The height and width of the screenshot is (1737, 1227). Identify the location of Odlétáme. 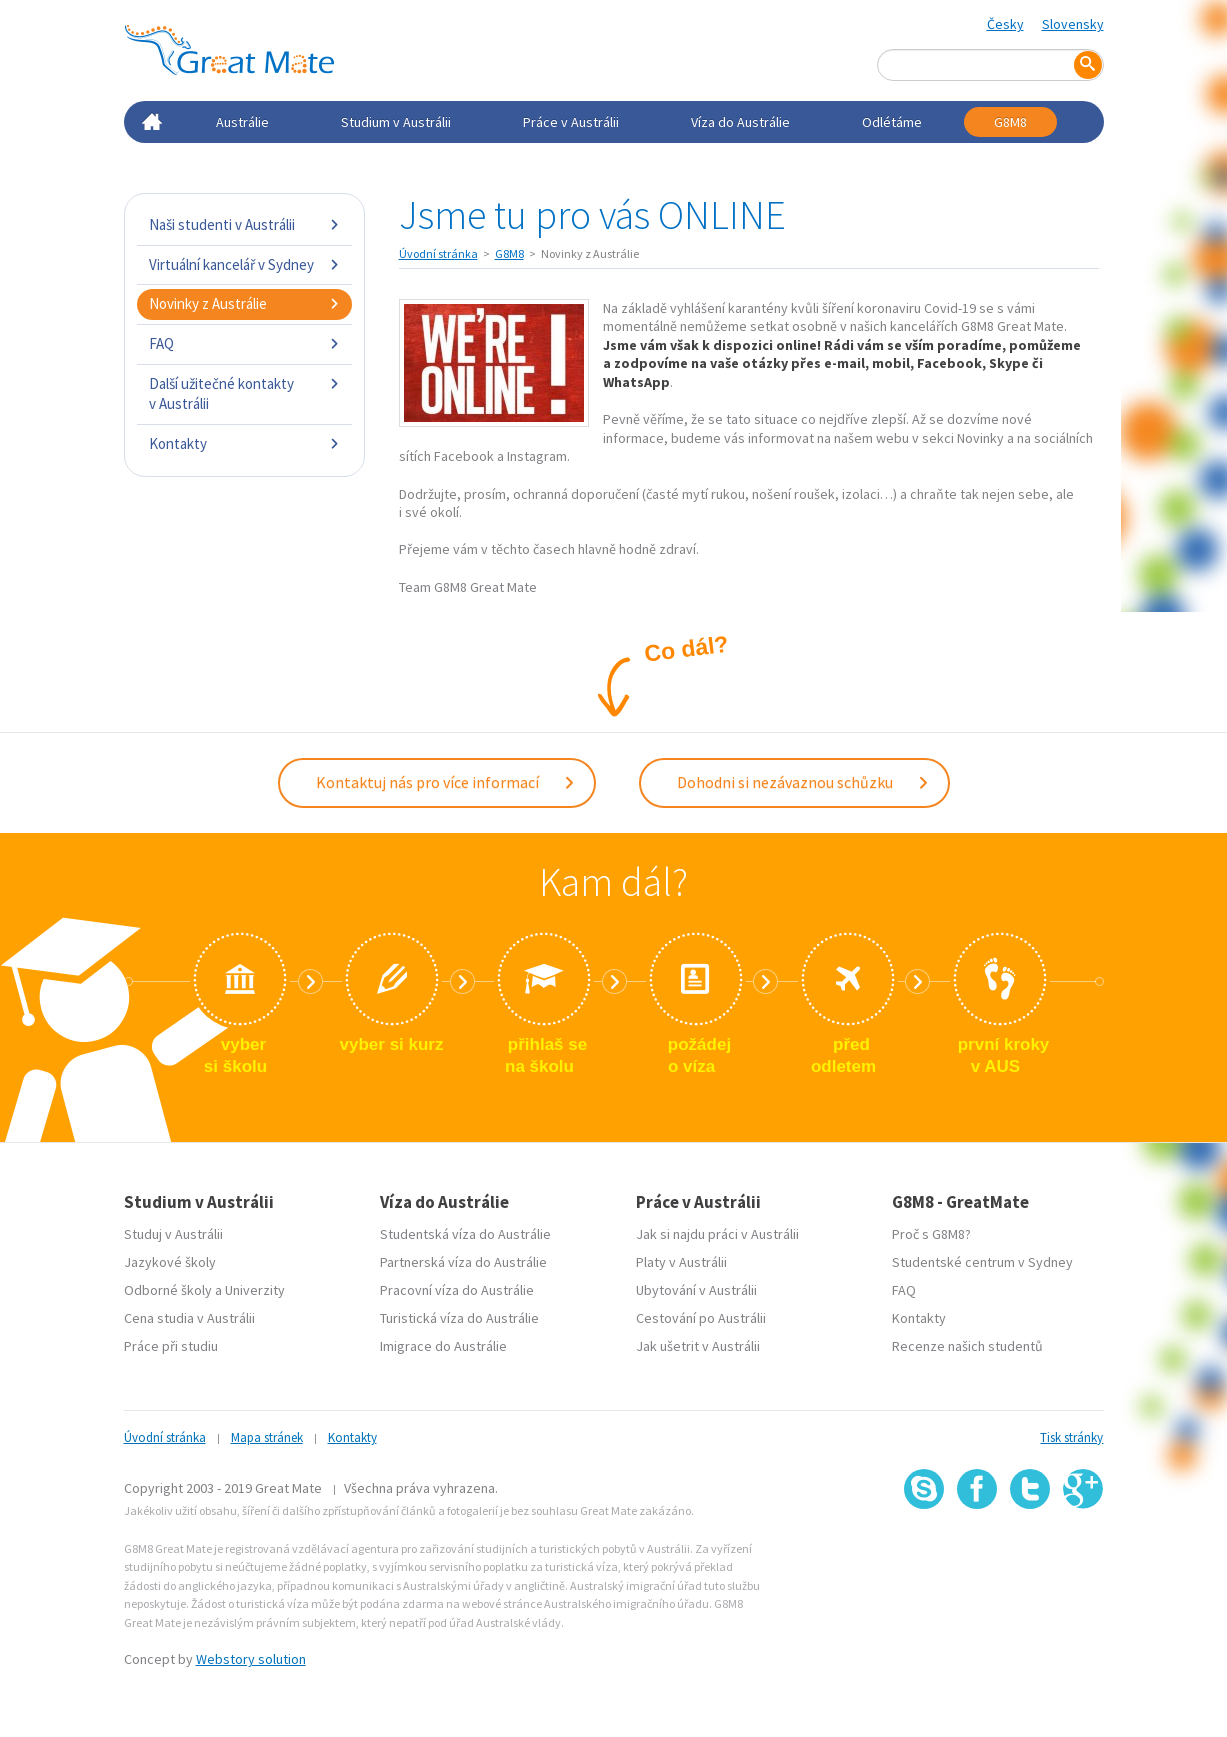
(892, 122).